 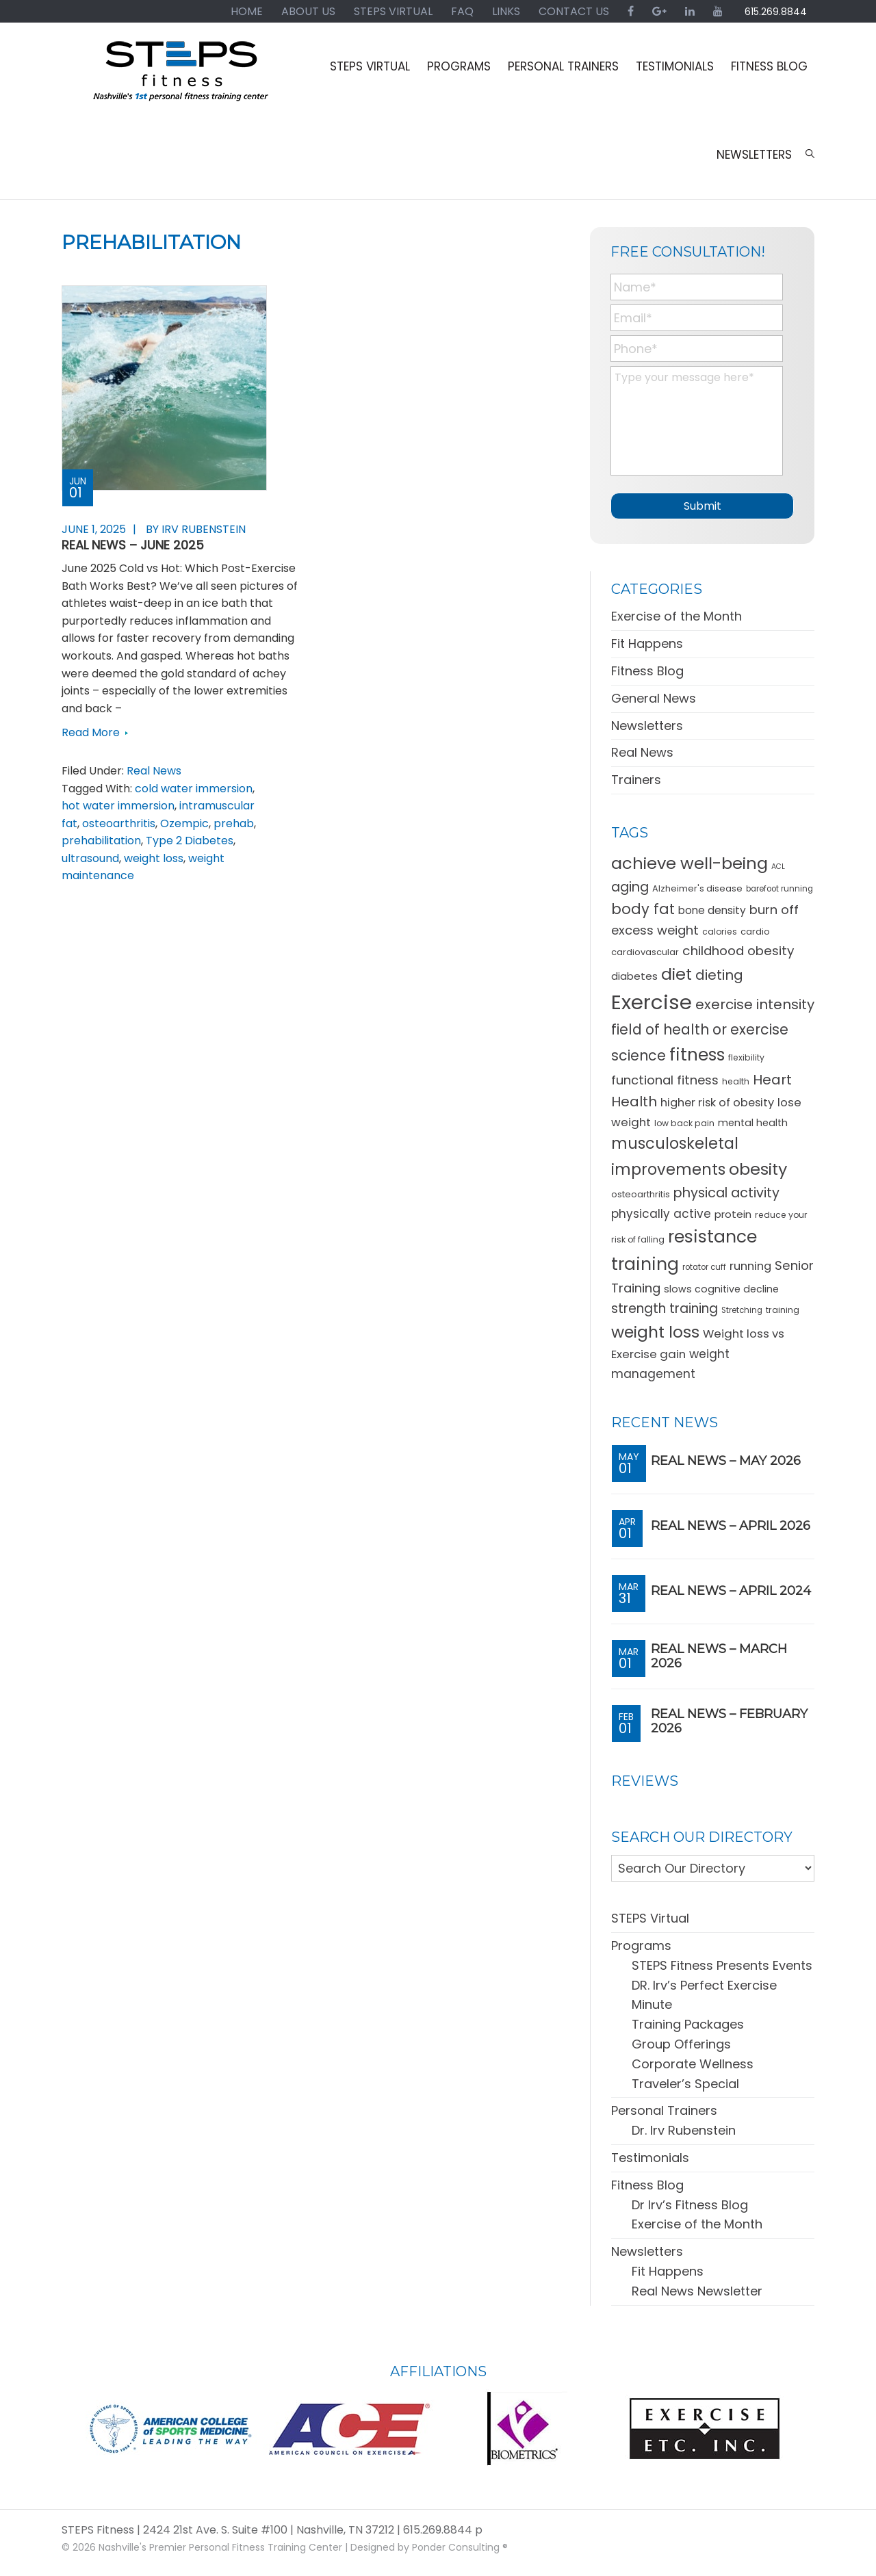 What do you see at coordinates (779, 884) in the screenshot?
I see `barefoot running [barefoot running (9 items)]` at bounding box center [779, 884].